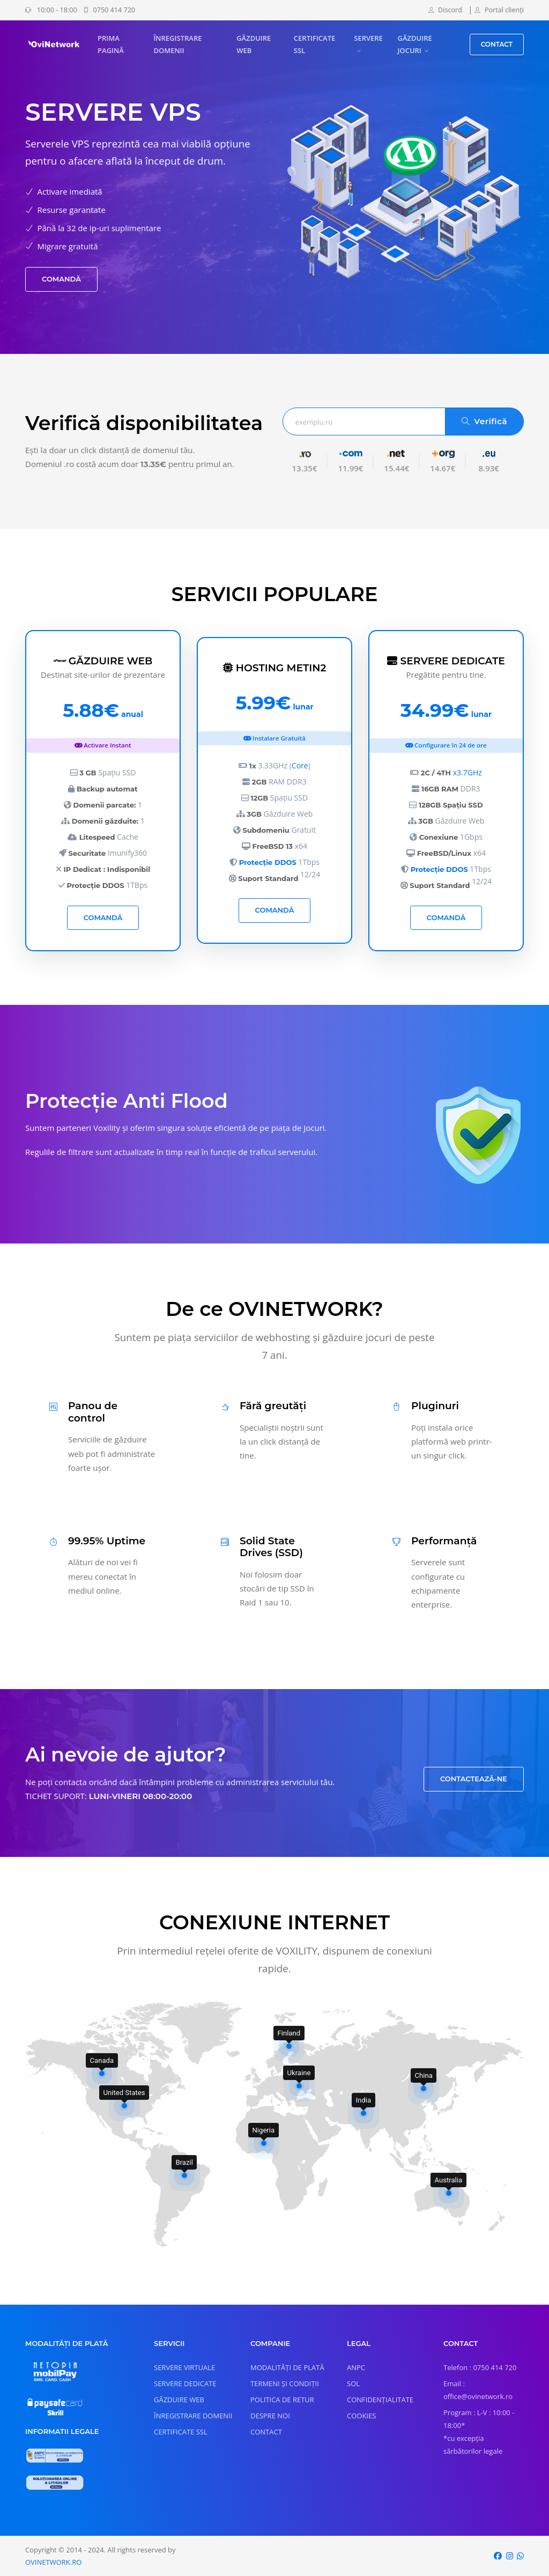 The image size is (549, 2576). Describe the element at coordinates (287, 2367) in the screenshot. I see `MODALITĂȚI DE PLATĂ` at that location.